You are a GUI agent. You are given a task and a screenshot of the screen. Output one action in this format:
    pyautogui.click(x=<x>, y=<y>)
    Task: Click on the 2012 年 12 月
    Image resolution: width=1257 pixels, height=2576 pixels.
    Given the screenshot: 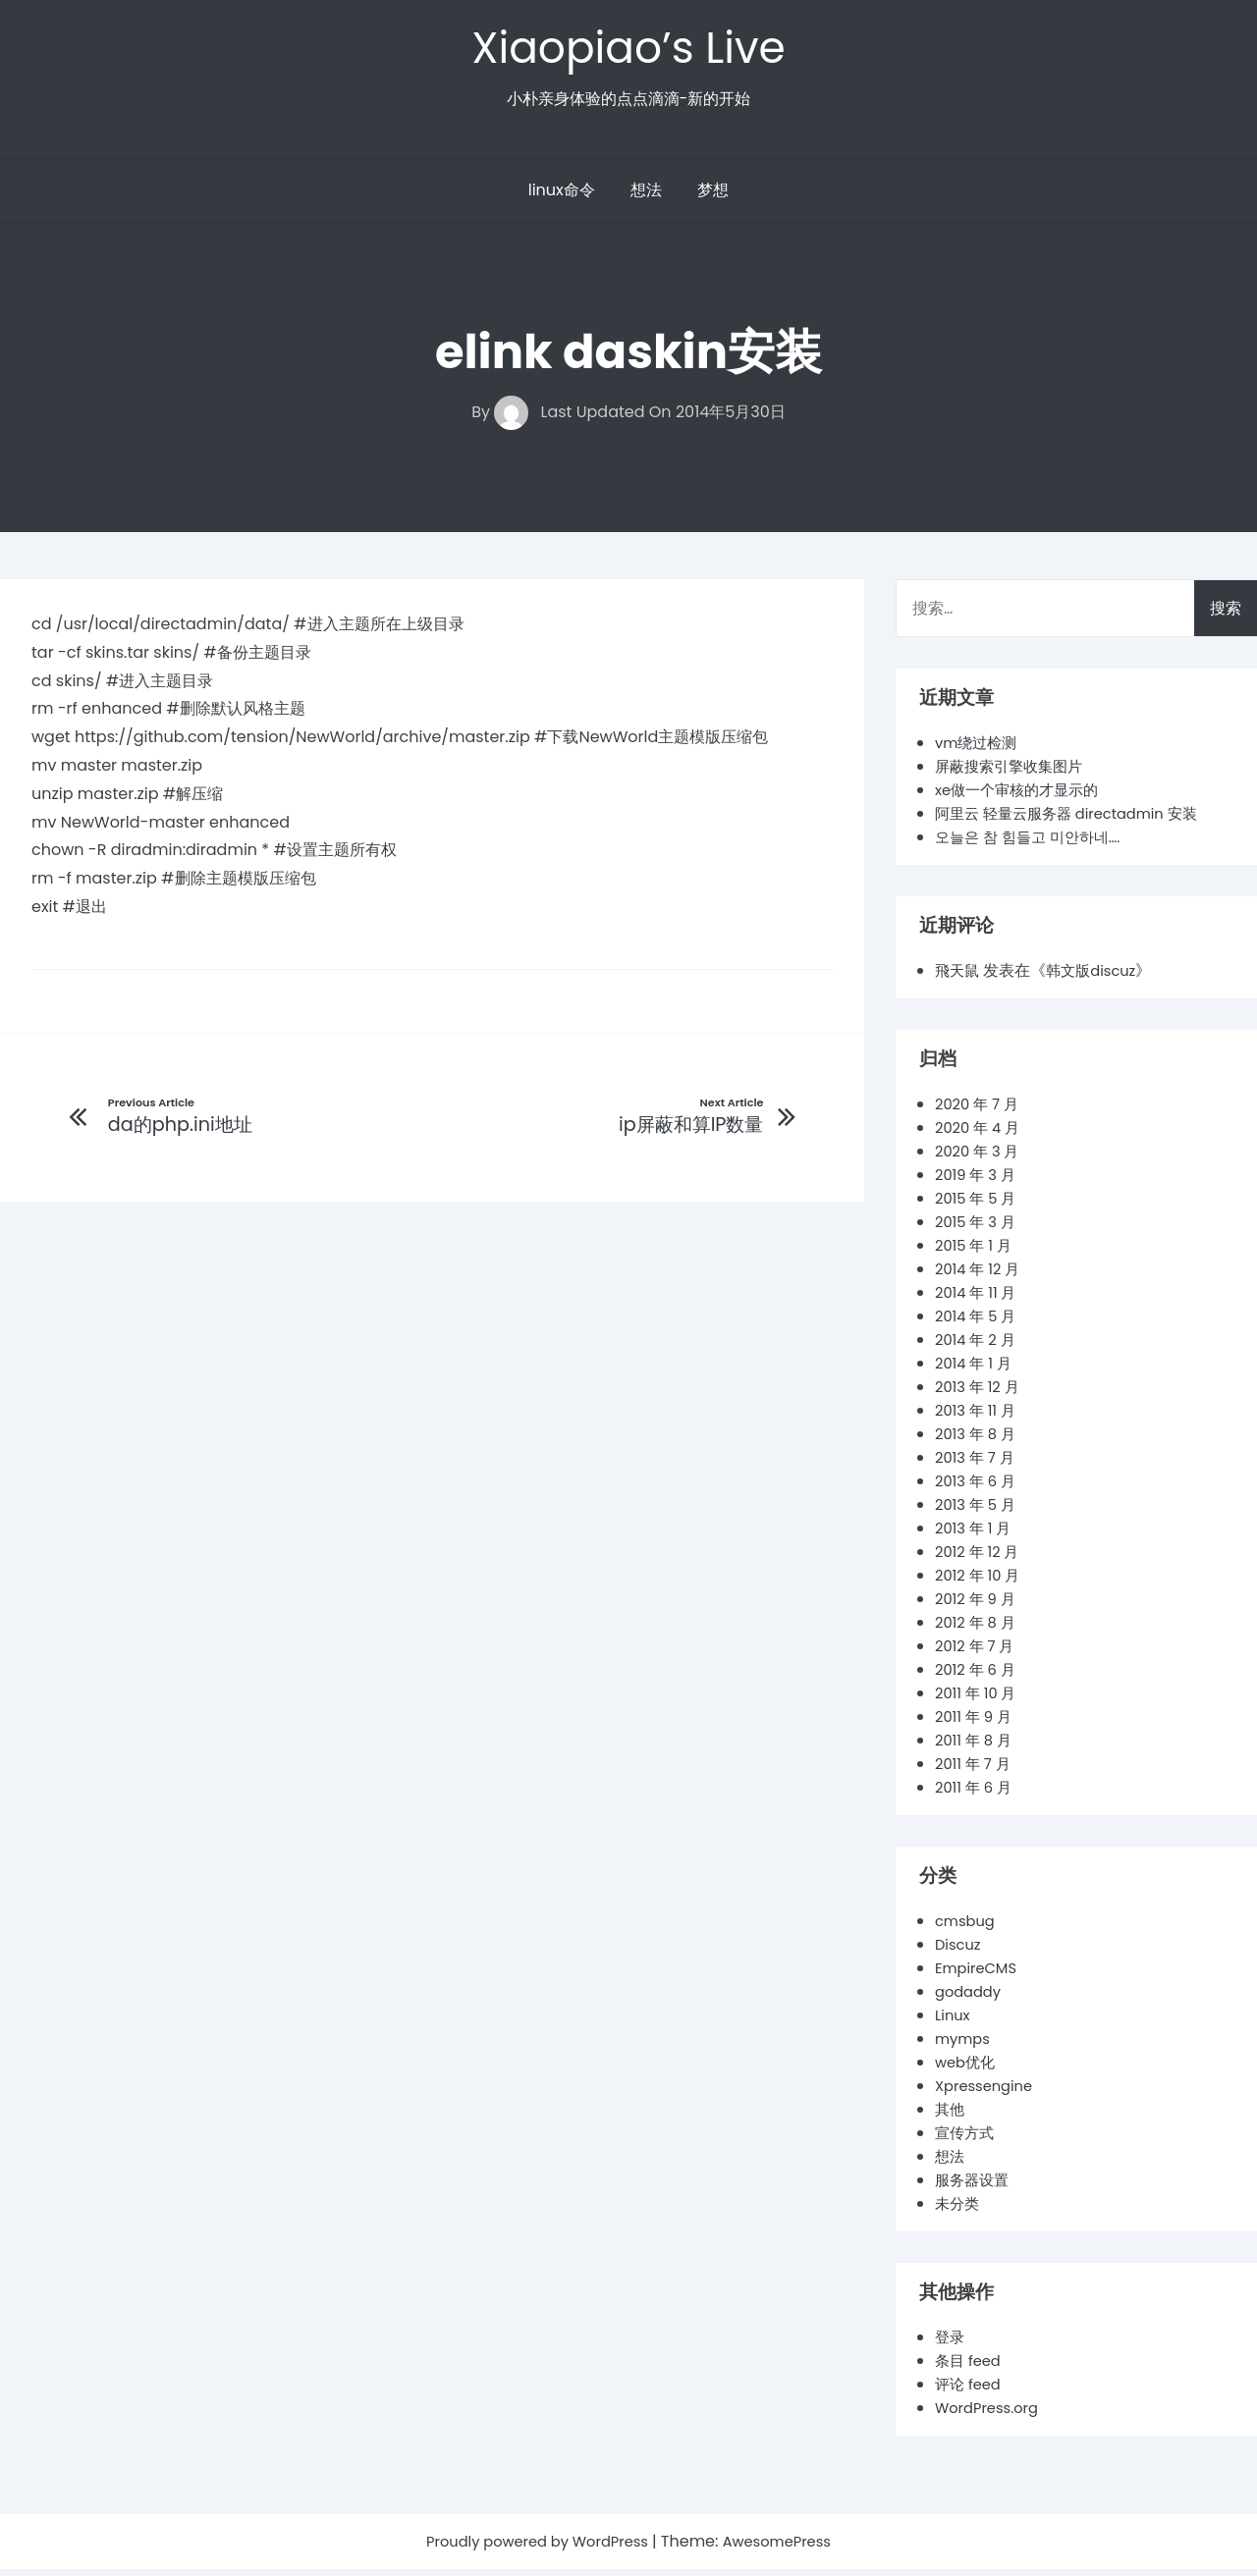 What is the action you would take?
    pyautogui.click(x=980, y=1558)
    